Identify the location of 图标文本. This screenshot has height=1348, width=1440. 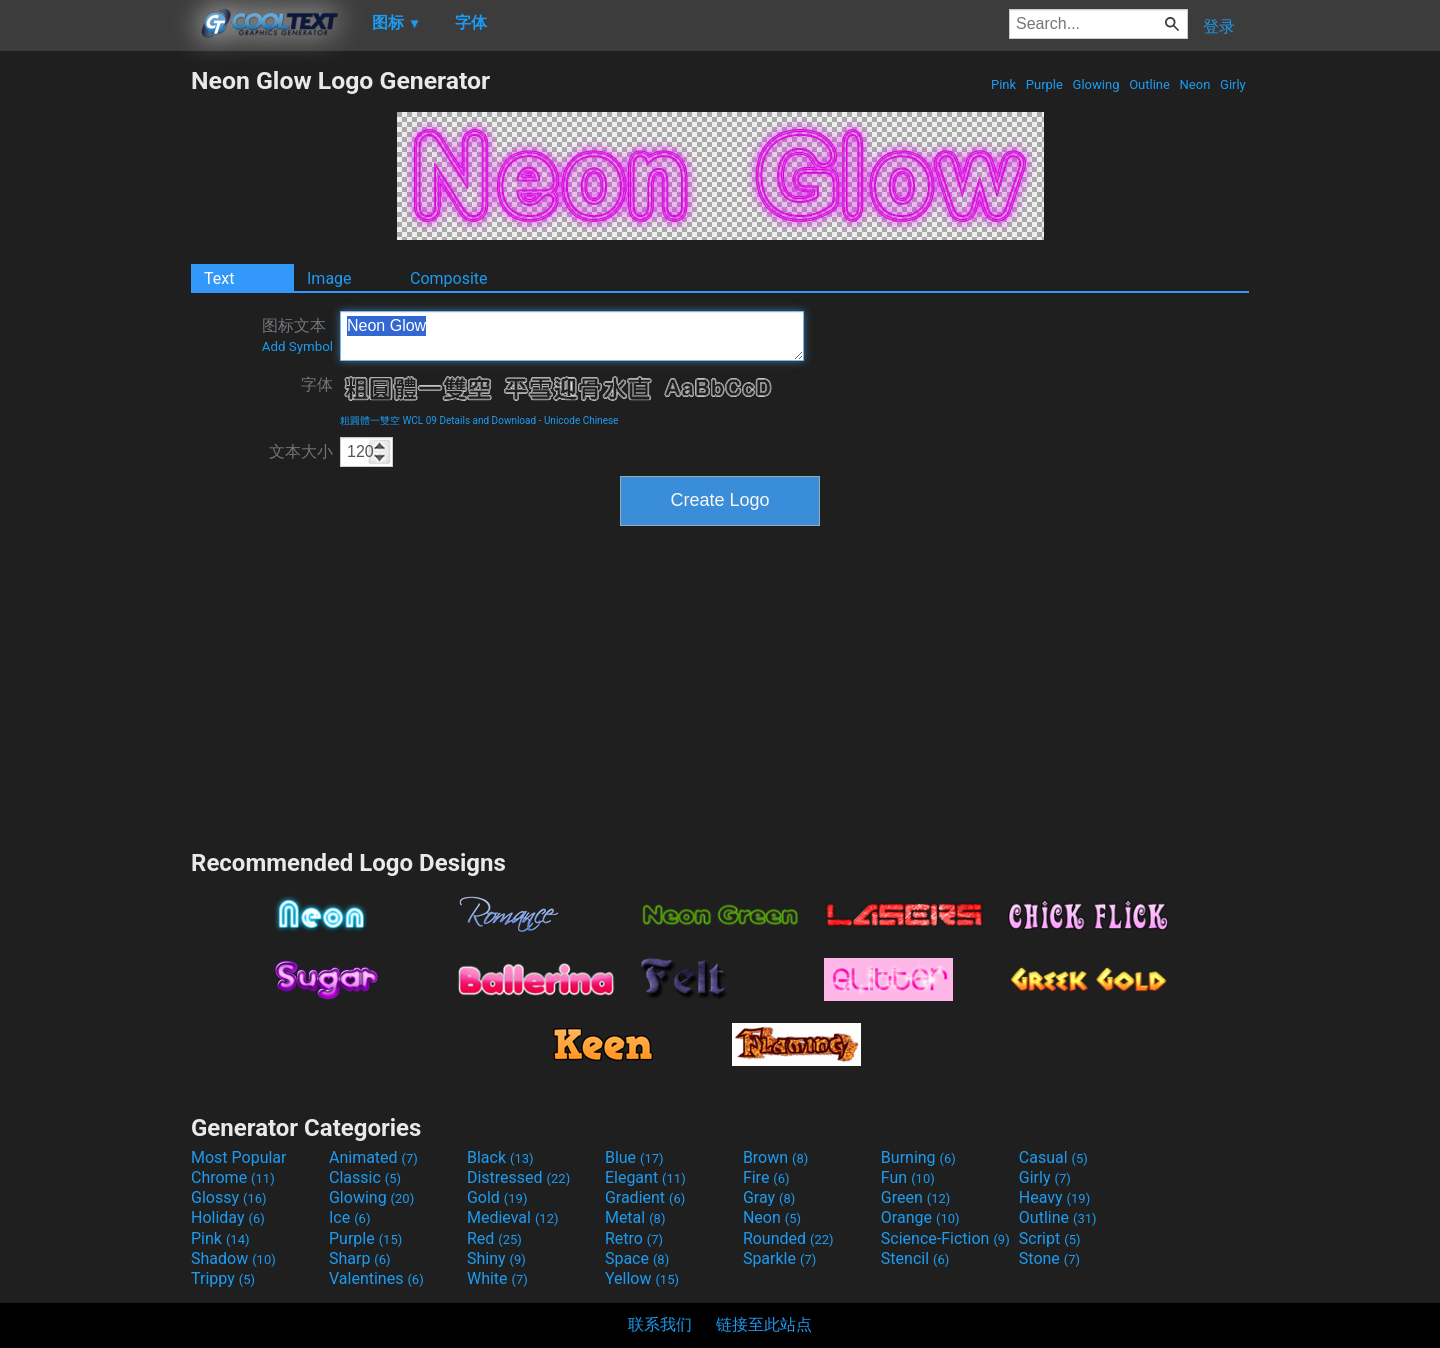
(297, 335).